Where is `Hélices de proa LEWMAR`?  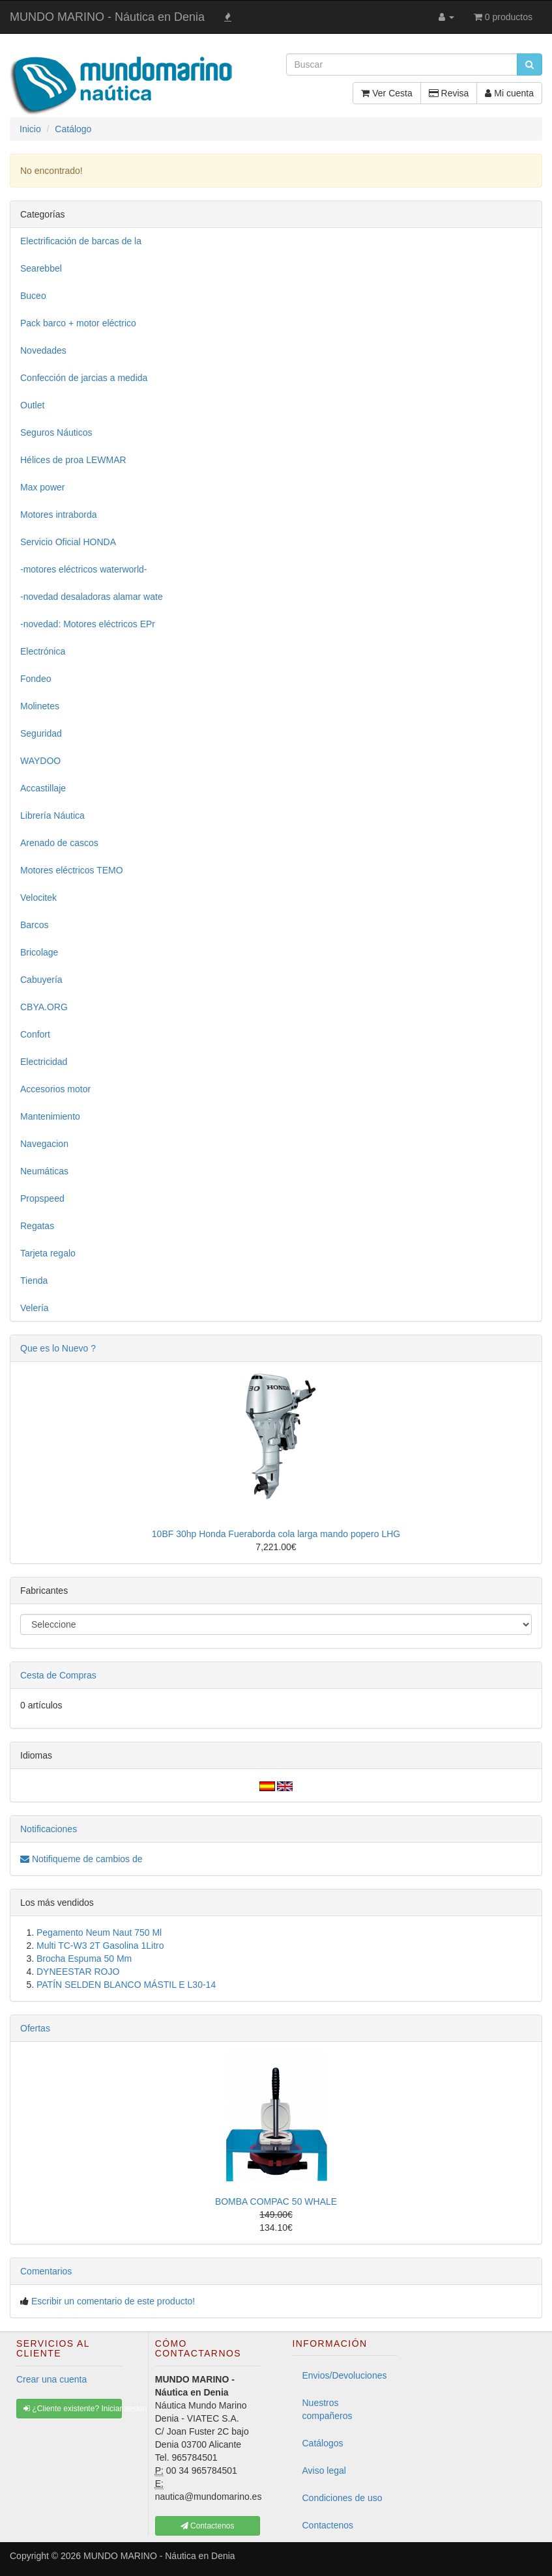 Hélices de proa LEWMAR is located at coordinates (73, 460).